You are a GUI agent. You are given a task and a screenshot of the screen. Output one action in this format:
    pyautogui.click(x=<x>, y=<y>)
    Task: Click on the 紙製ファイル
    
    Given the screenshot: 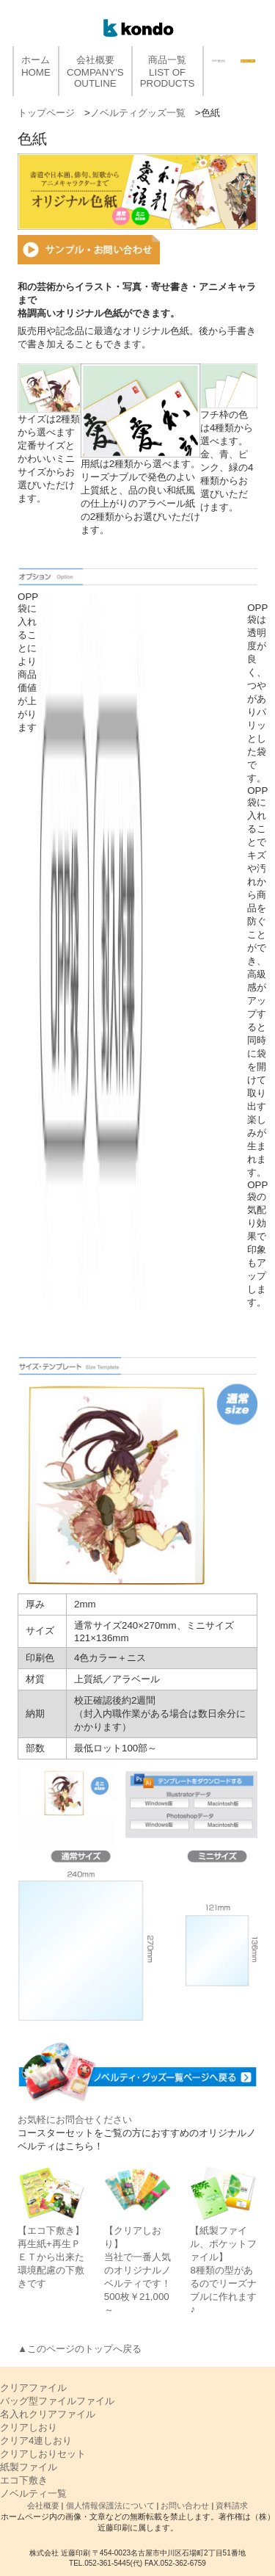 What is the action you would take?
    pyautogui.click(x=28, y=2466)
    